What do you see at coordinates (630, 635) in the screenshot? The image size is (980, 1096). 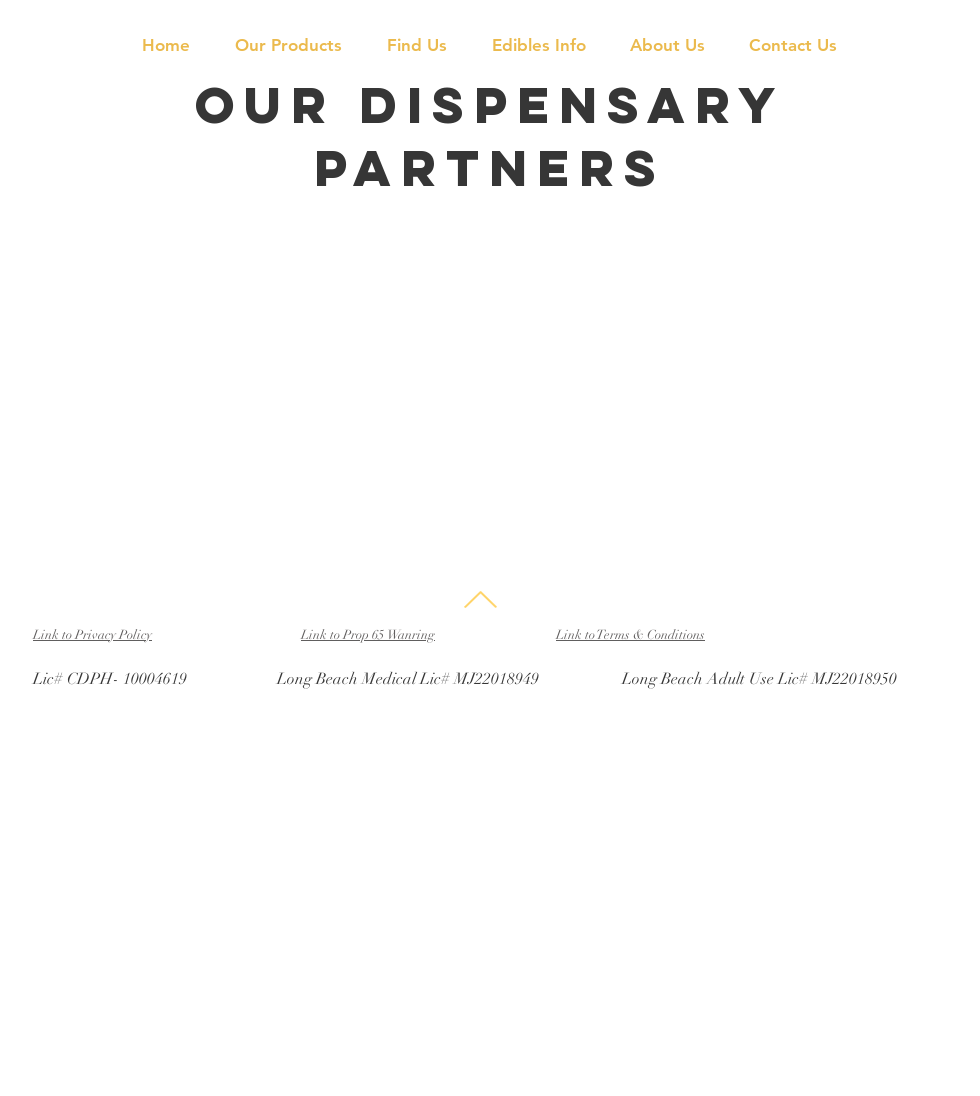 I see `Link to Terms & Conditions` at bounding box center [630, 635].